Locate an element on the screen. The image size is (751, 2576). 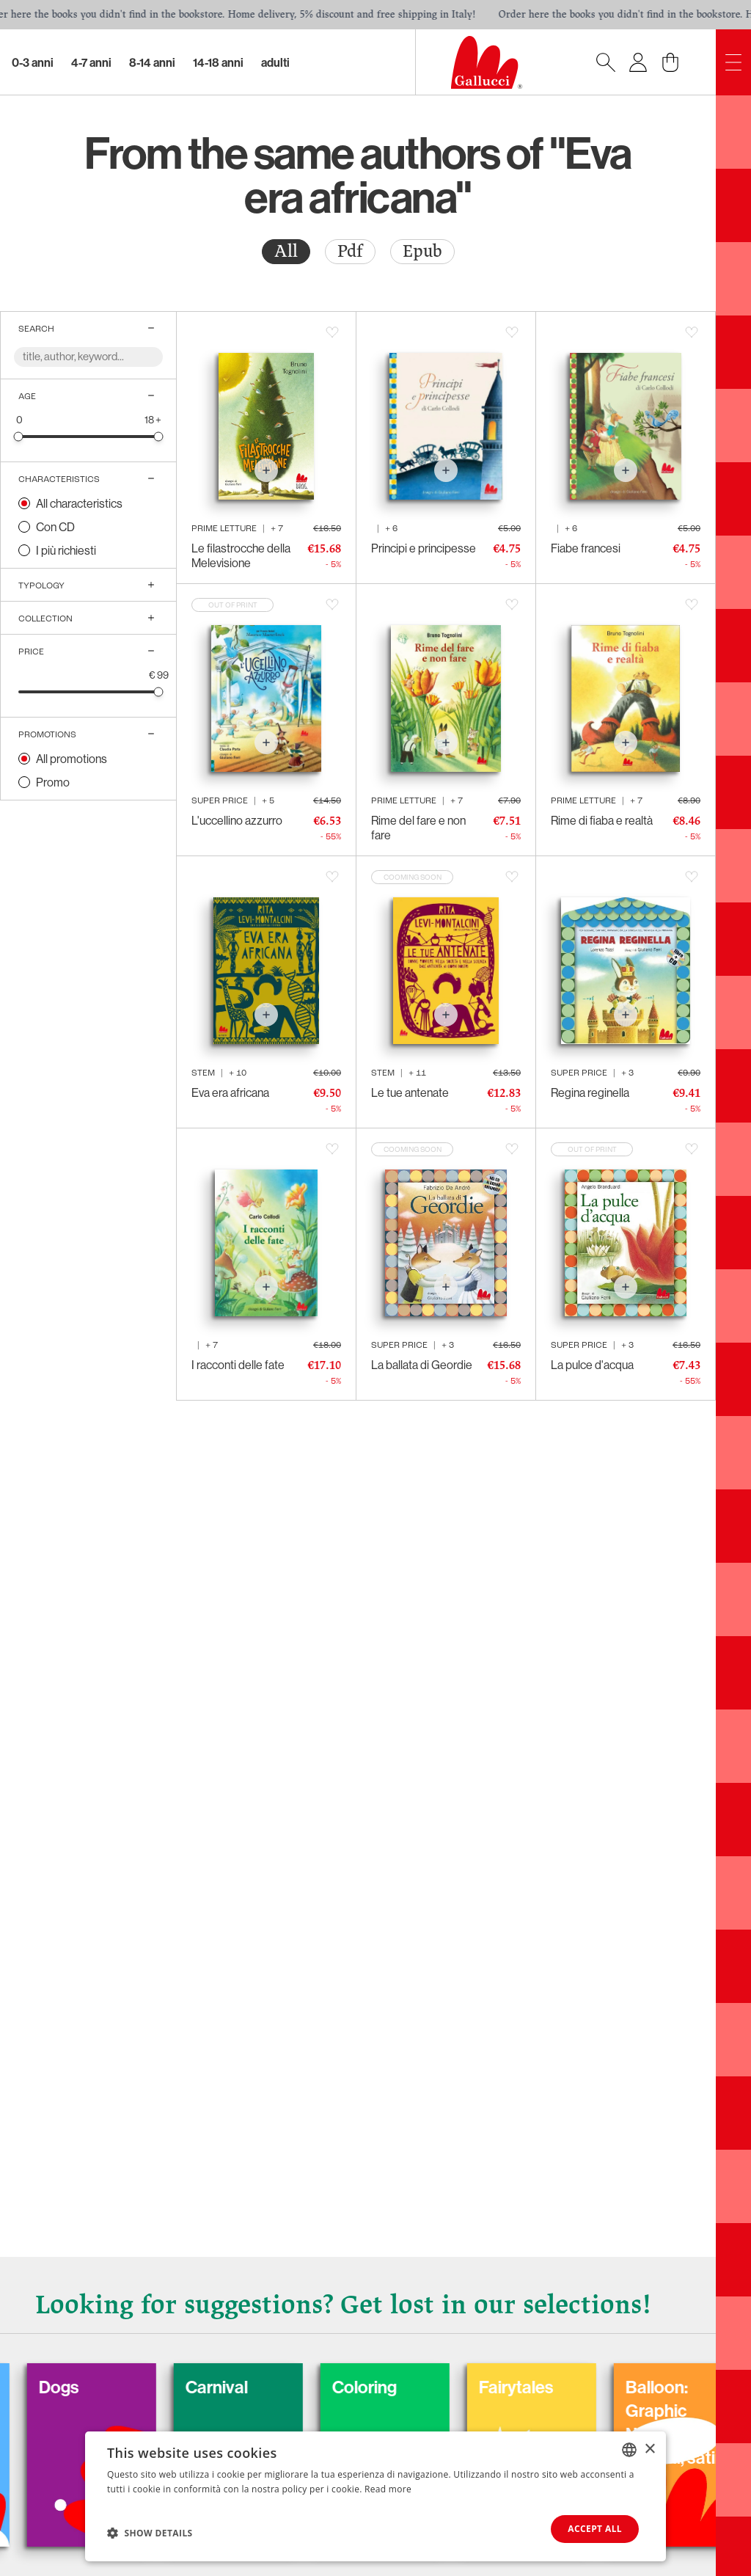
I racconti delle fate is located at coordinates (238, 1364).